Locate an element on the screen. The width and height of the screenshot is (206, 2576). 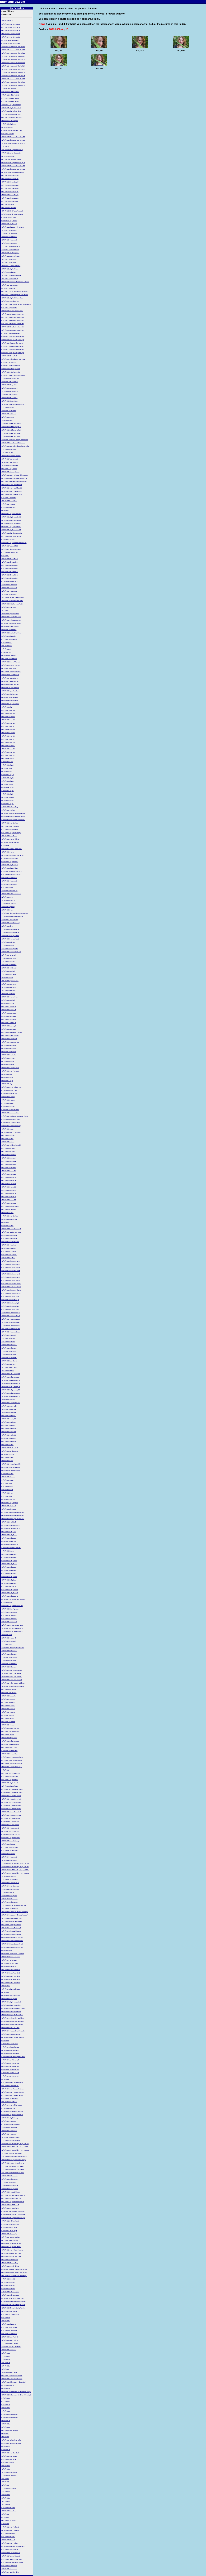
12/18/2005-Kids is located at coordinates (6, 1635).